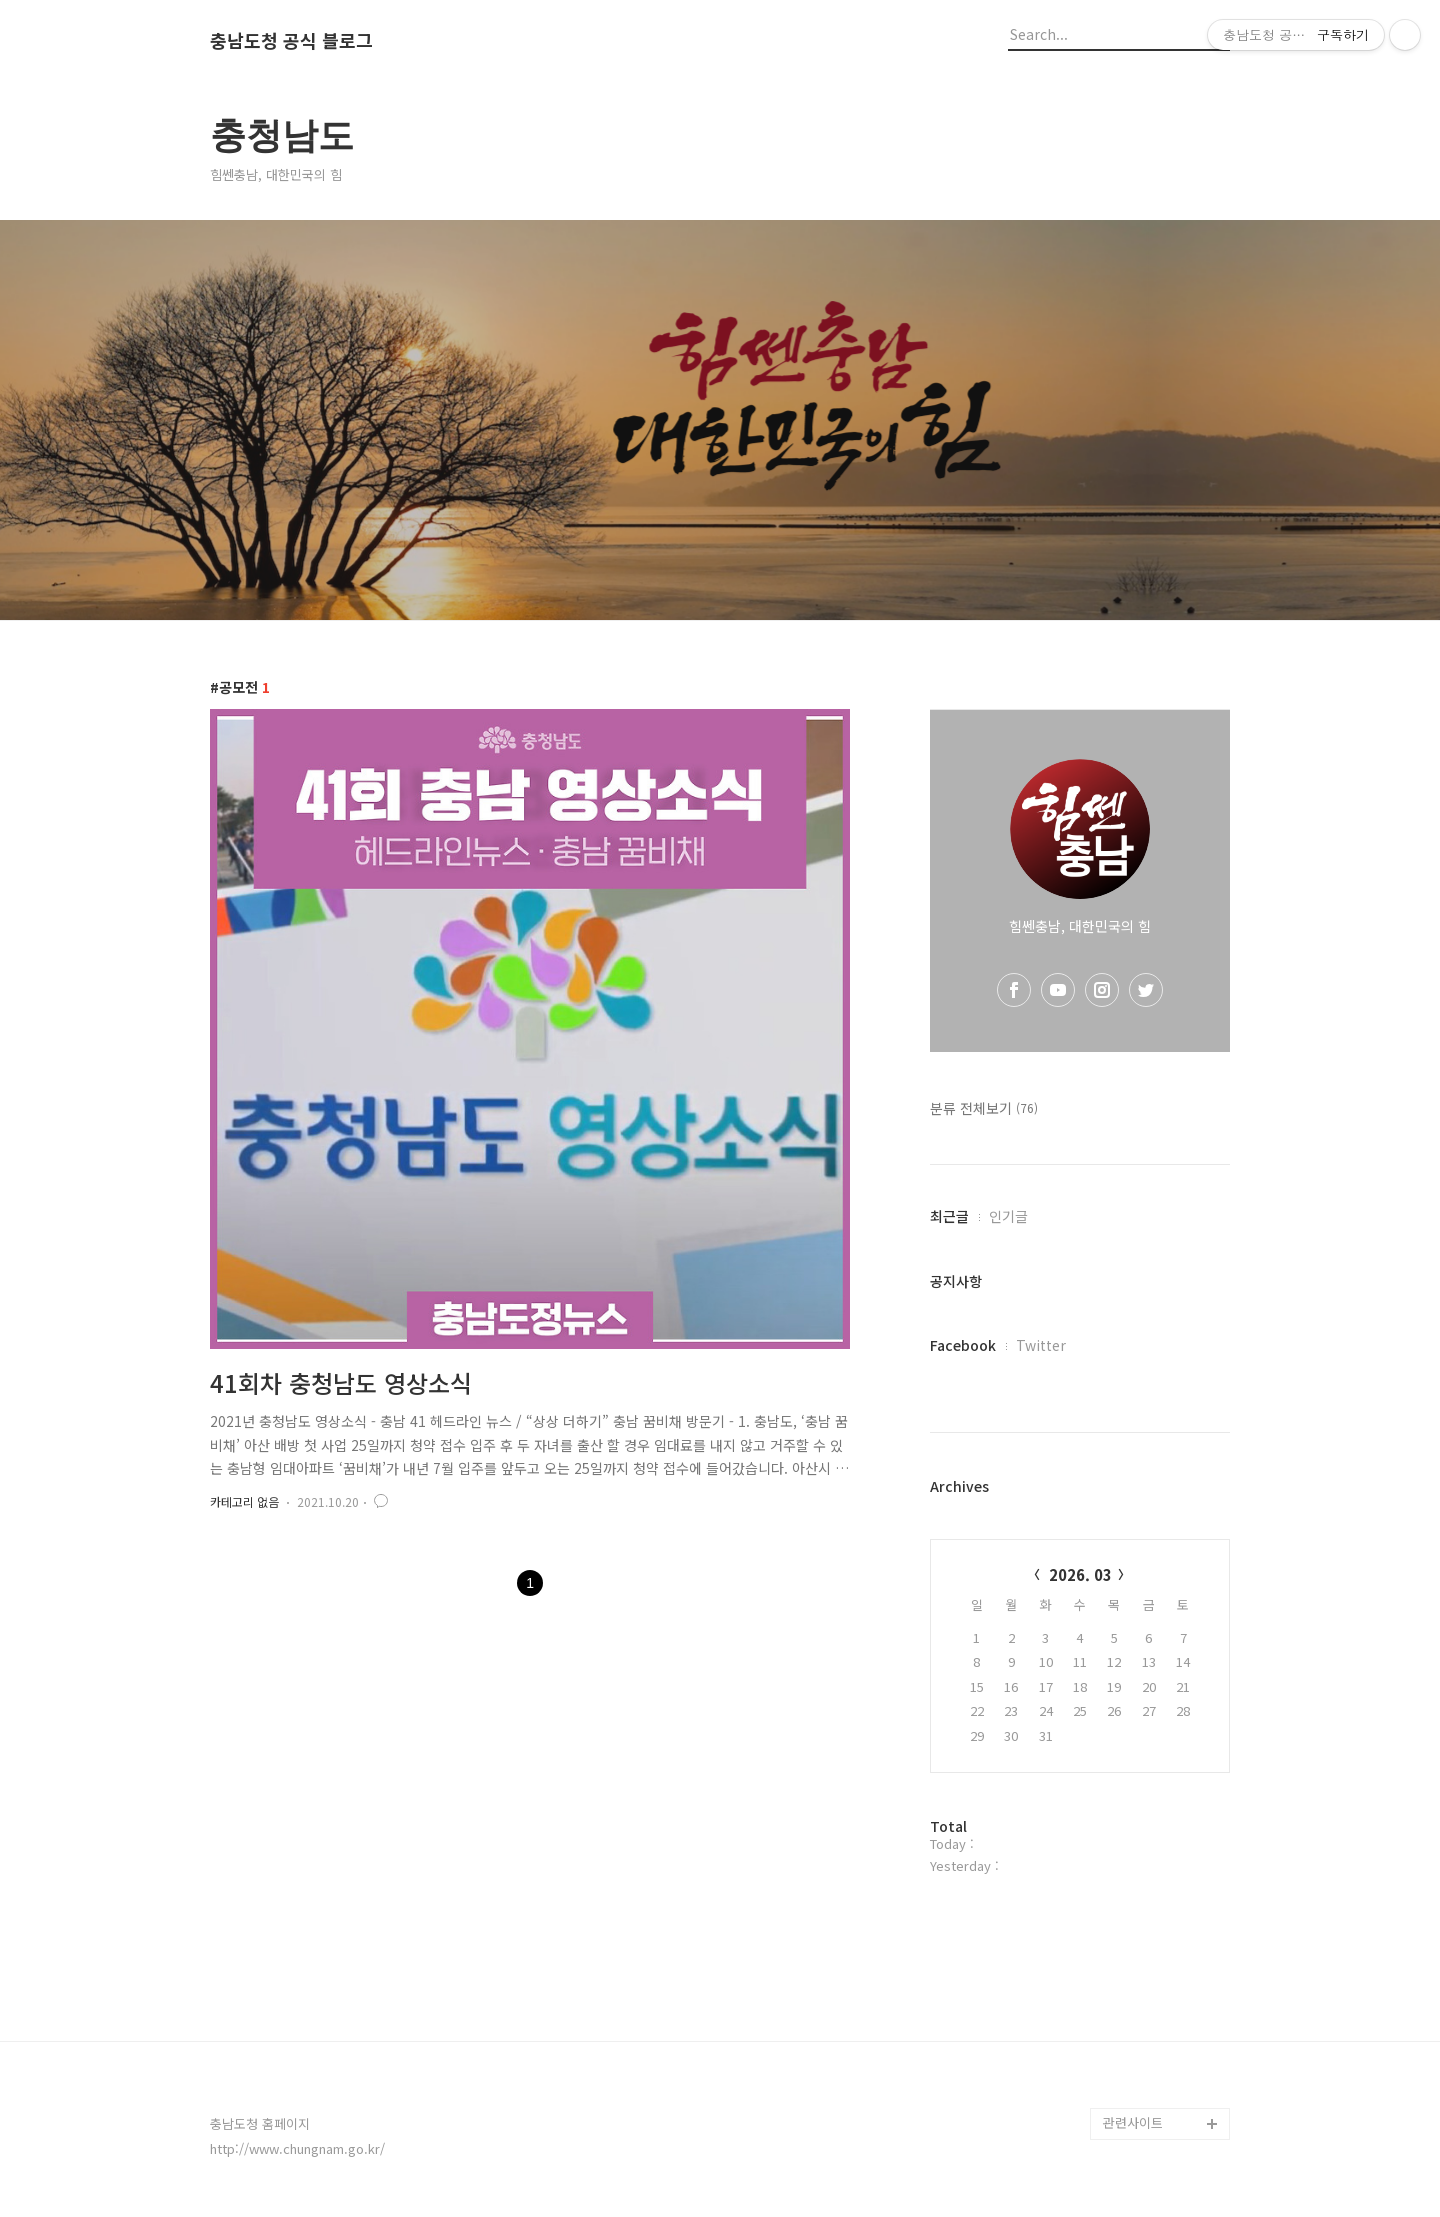  I want to click on 충남도청 공식 블로그, so click(291, 41).